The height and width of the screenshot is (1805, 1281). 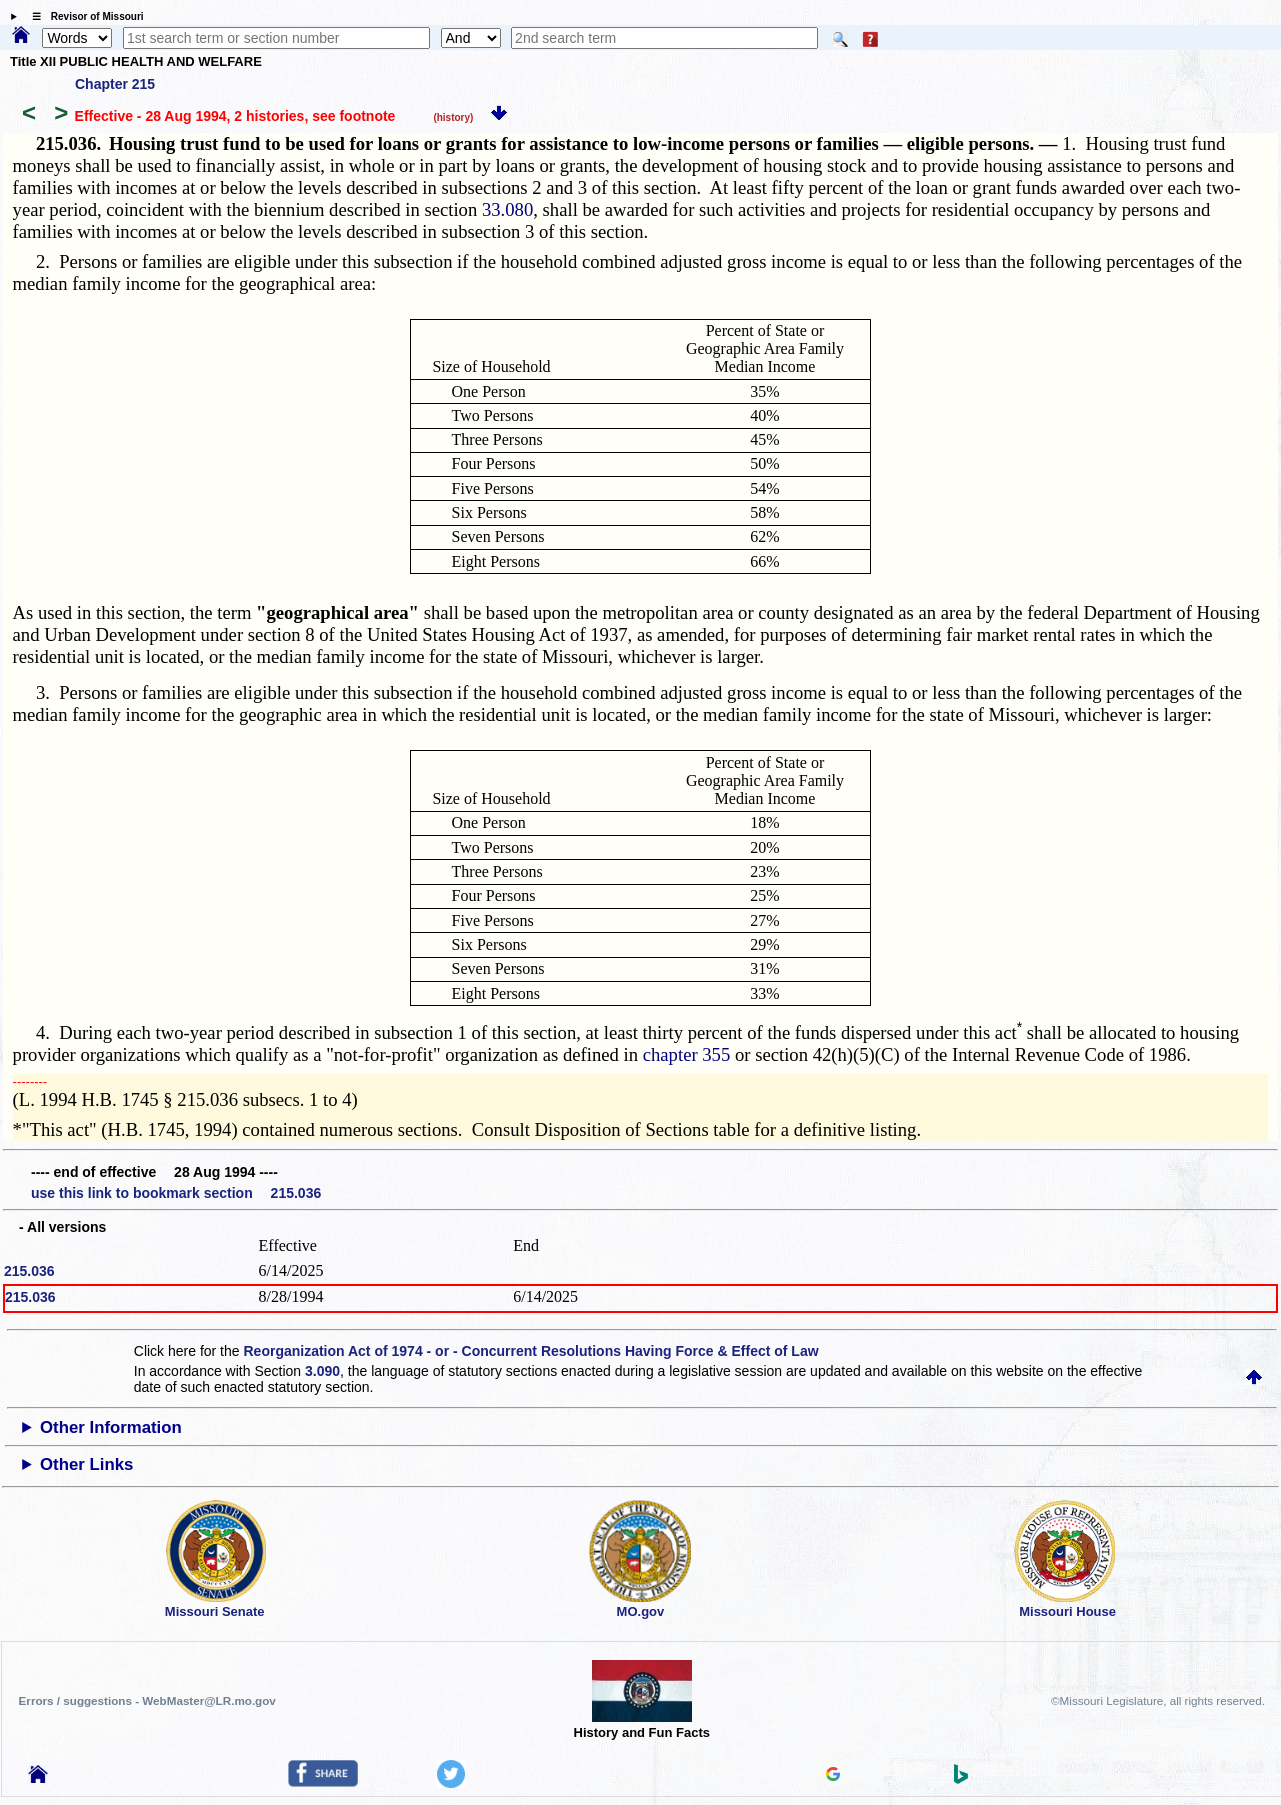 I want to click on 3.090, so click(x=322, y=1371).